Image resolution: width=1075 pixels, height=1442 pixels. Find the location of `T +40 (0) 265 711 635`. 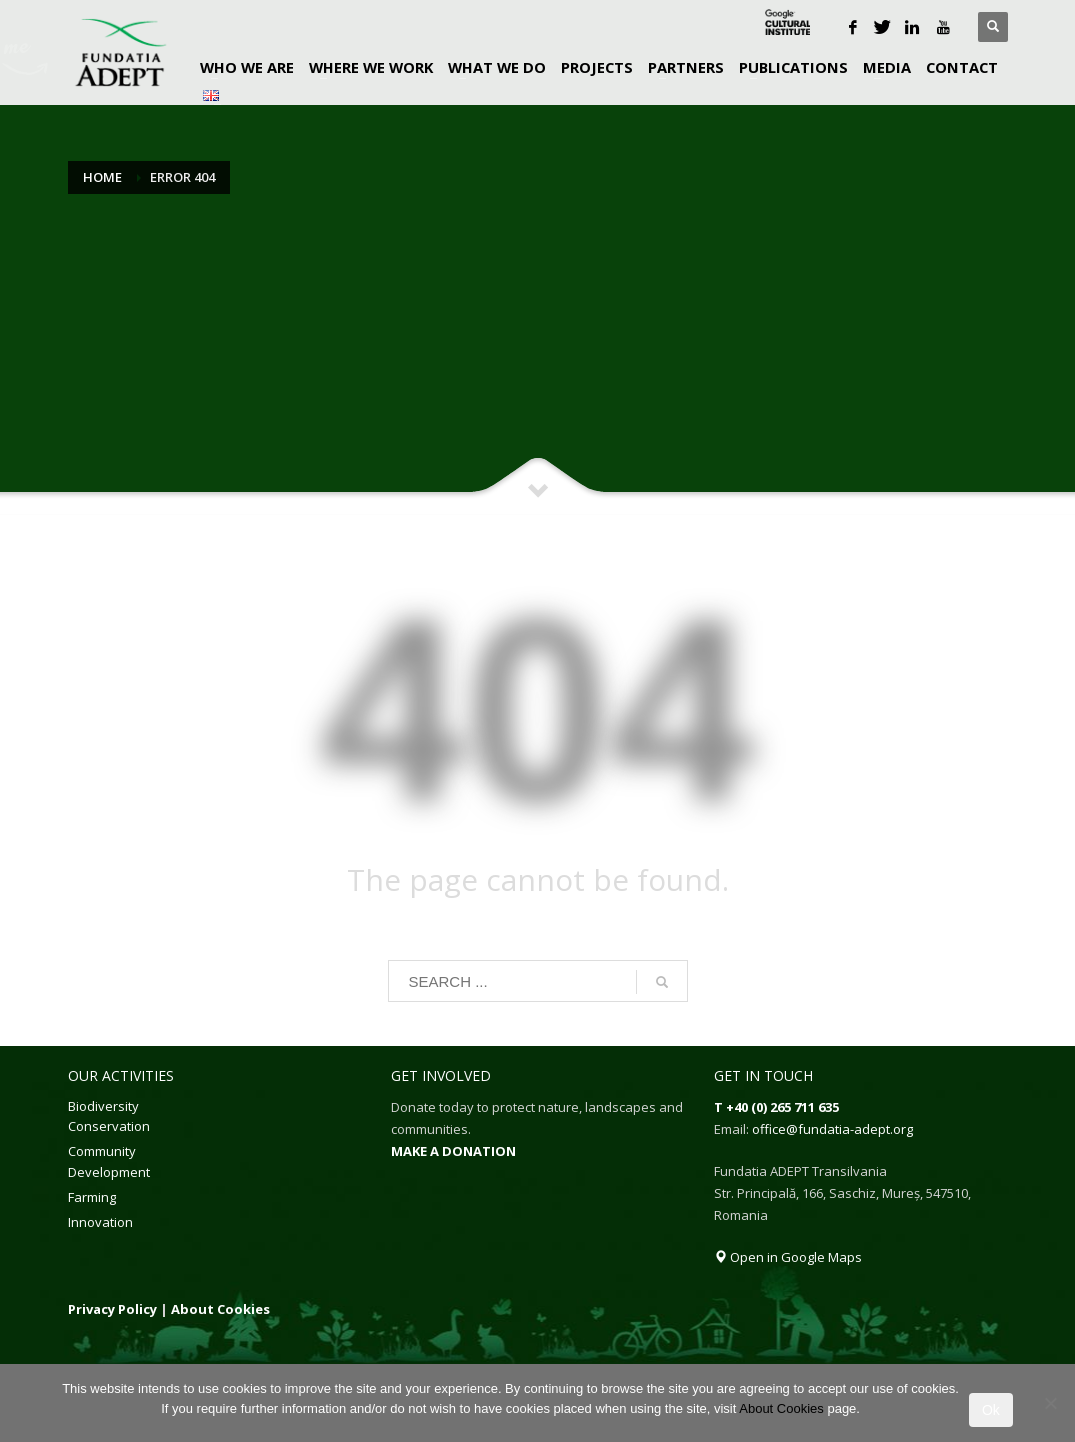

T +40 (0) 265 711 635 is located at coordinates (776, 1107).